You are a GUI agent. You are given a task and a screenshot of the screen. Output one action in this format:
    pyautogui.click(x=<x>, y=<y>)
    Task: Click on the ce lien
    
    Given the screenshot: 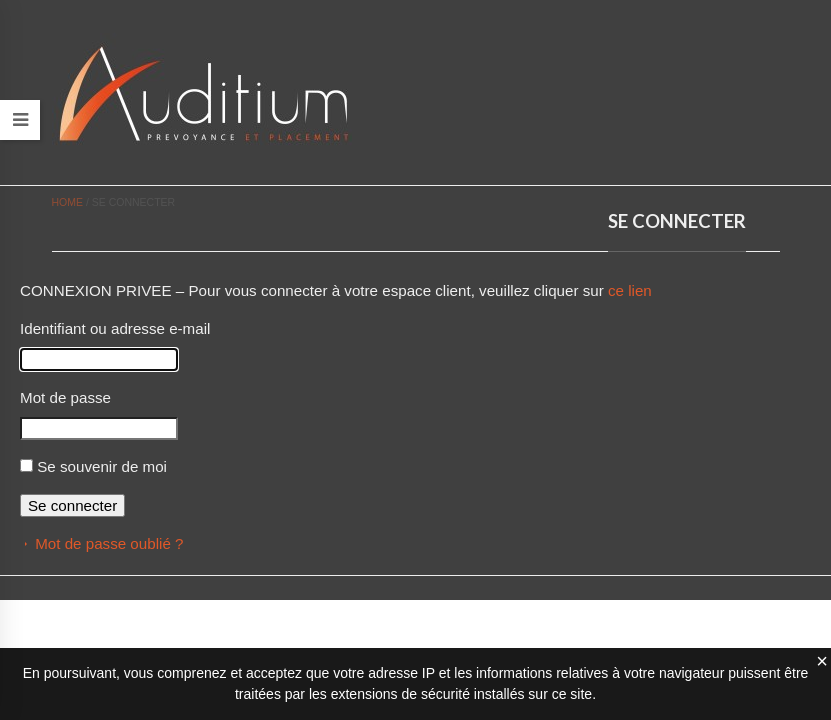 What is the action you would take?
    pyautogui.click(x=630, y=290)
    